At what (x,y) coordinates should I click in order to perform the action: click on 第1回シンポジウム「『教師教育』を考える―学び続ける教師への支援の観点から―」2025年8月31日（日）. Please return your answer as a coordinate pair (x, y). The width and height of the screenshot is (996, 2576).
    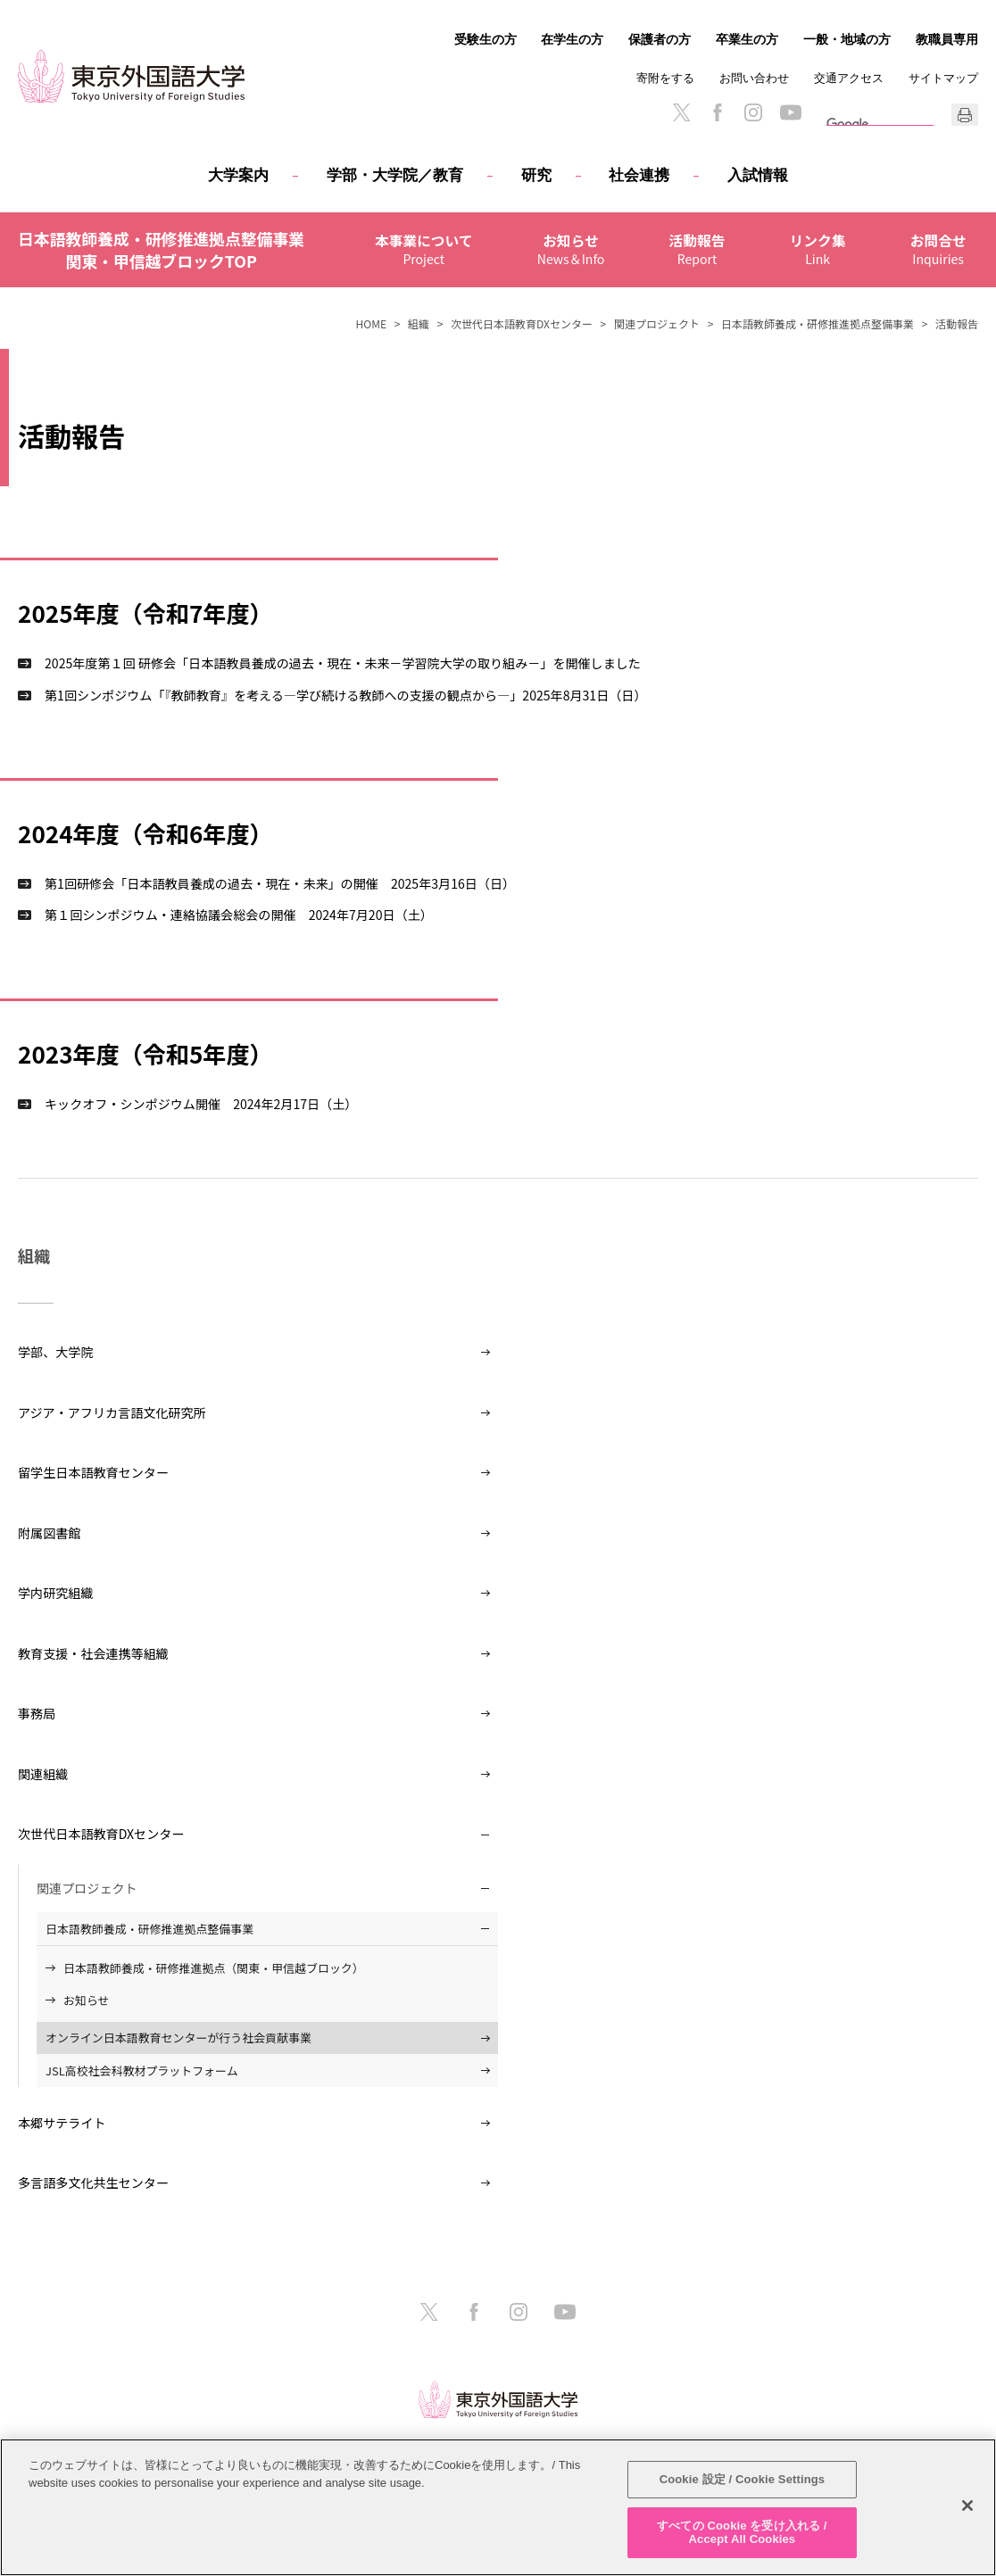
    Looking at the image, I should click on (345, 695).